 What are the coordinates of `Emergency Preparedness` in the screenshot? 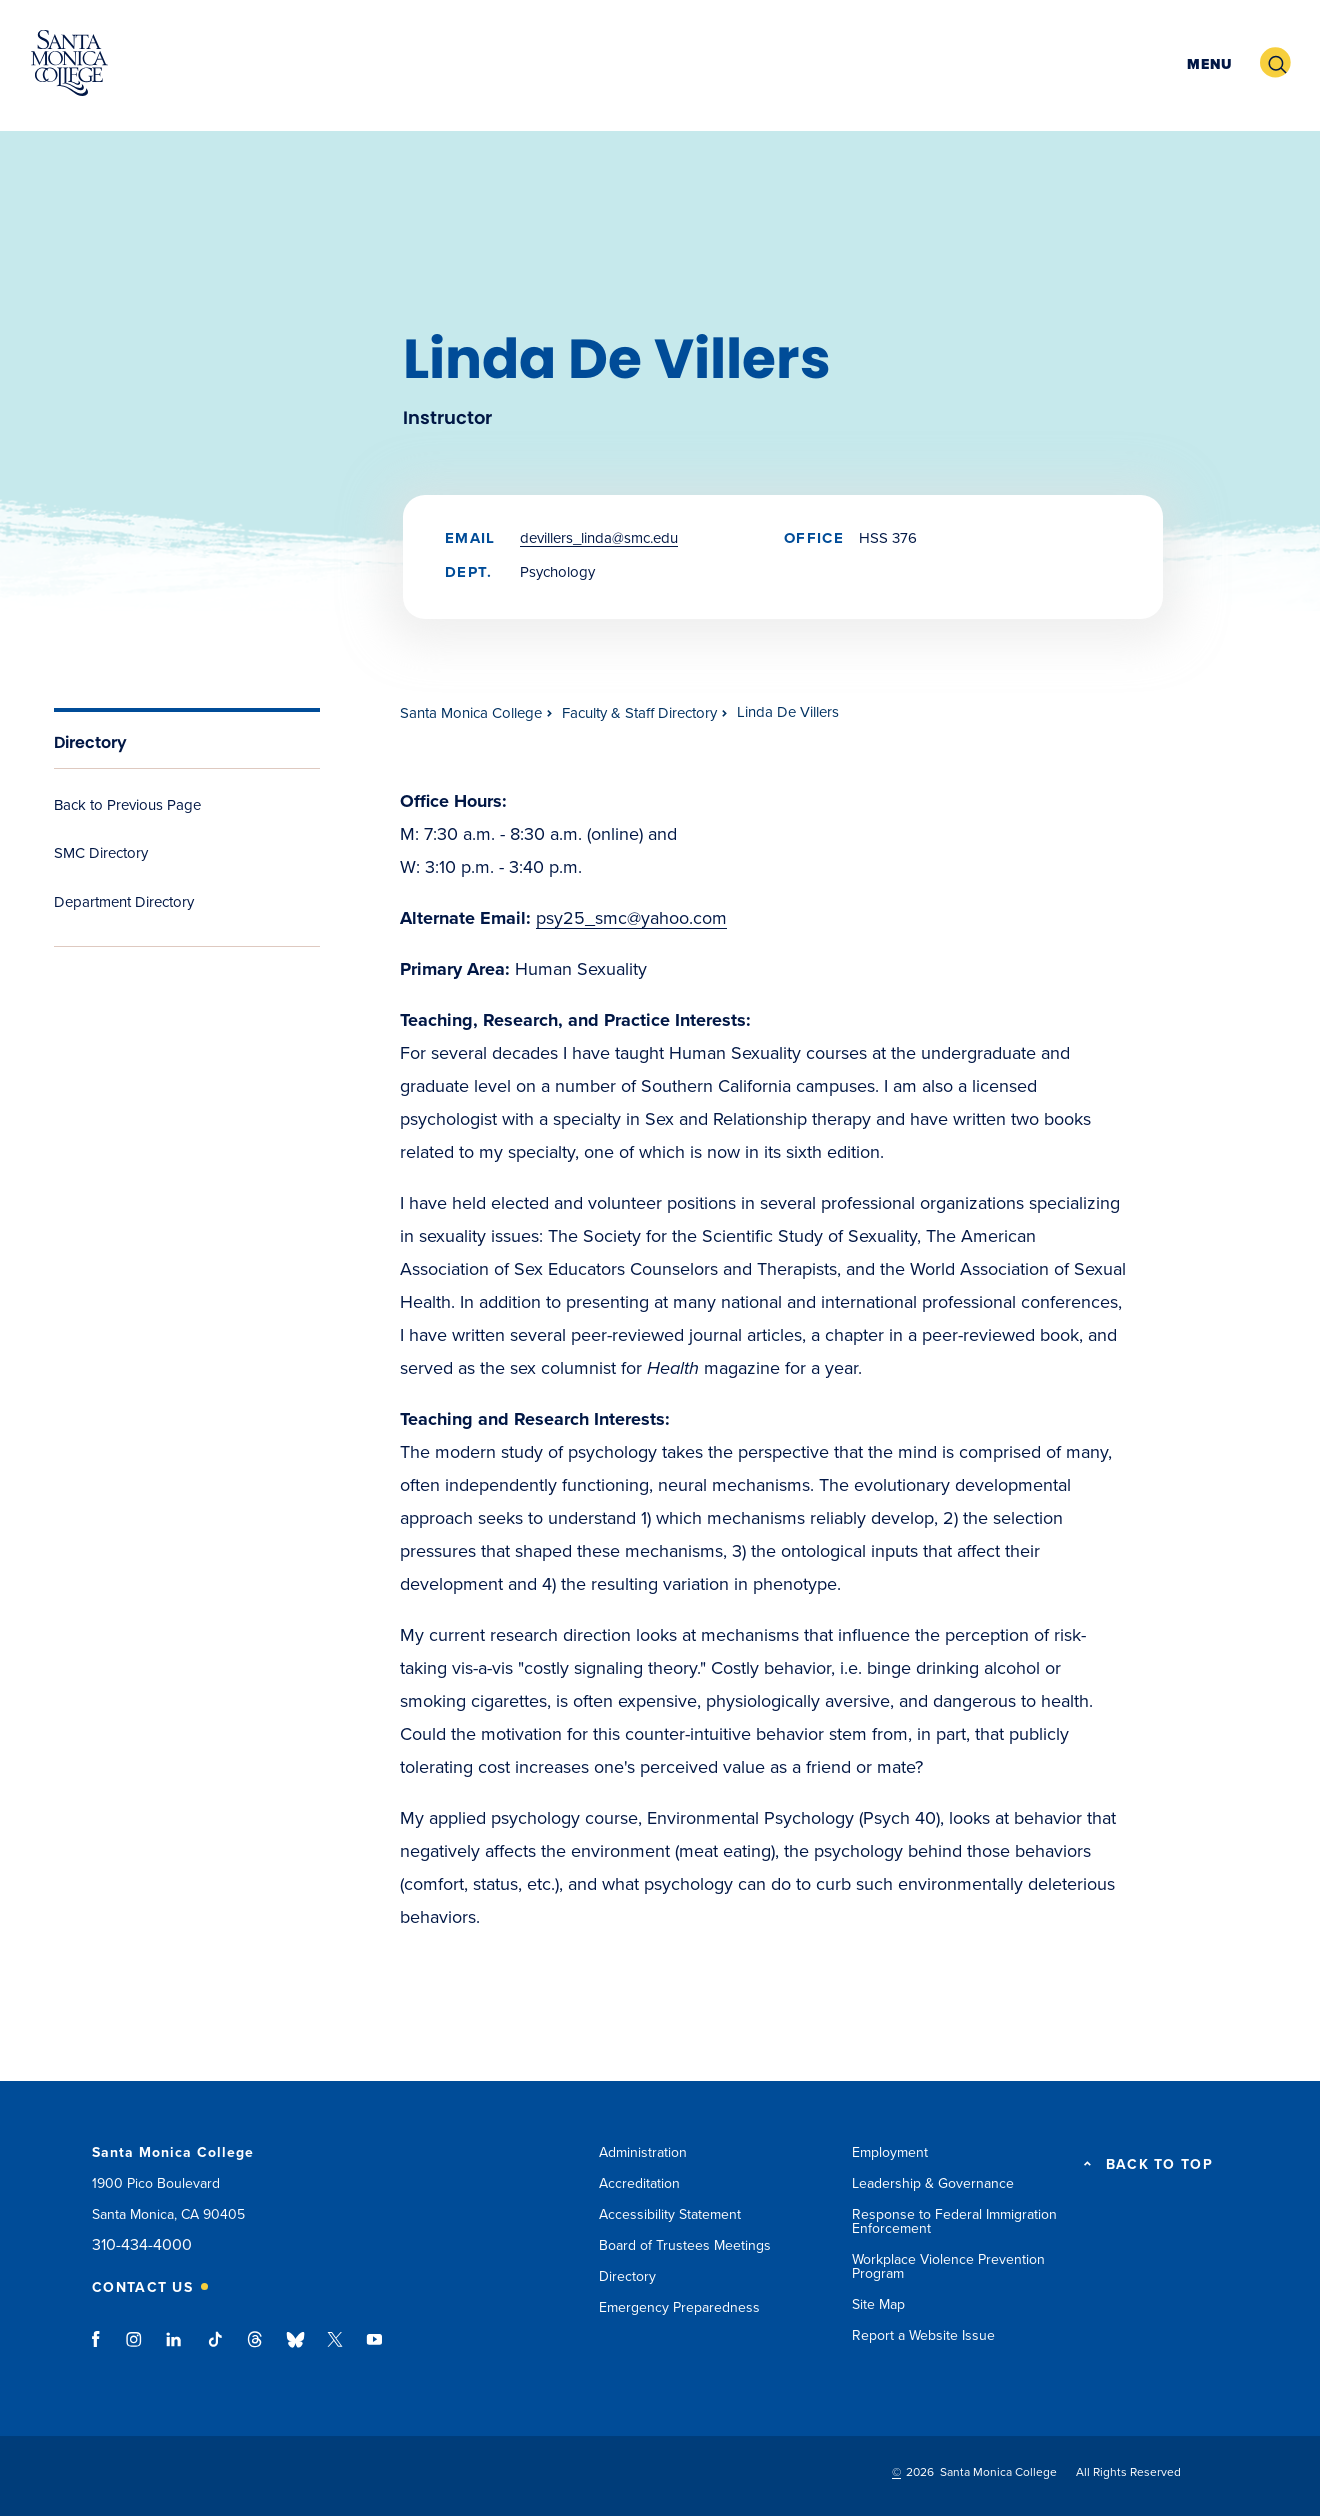 It's located at (679, 2307).